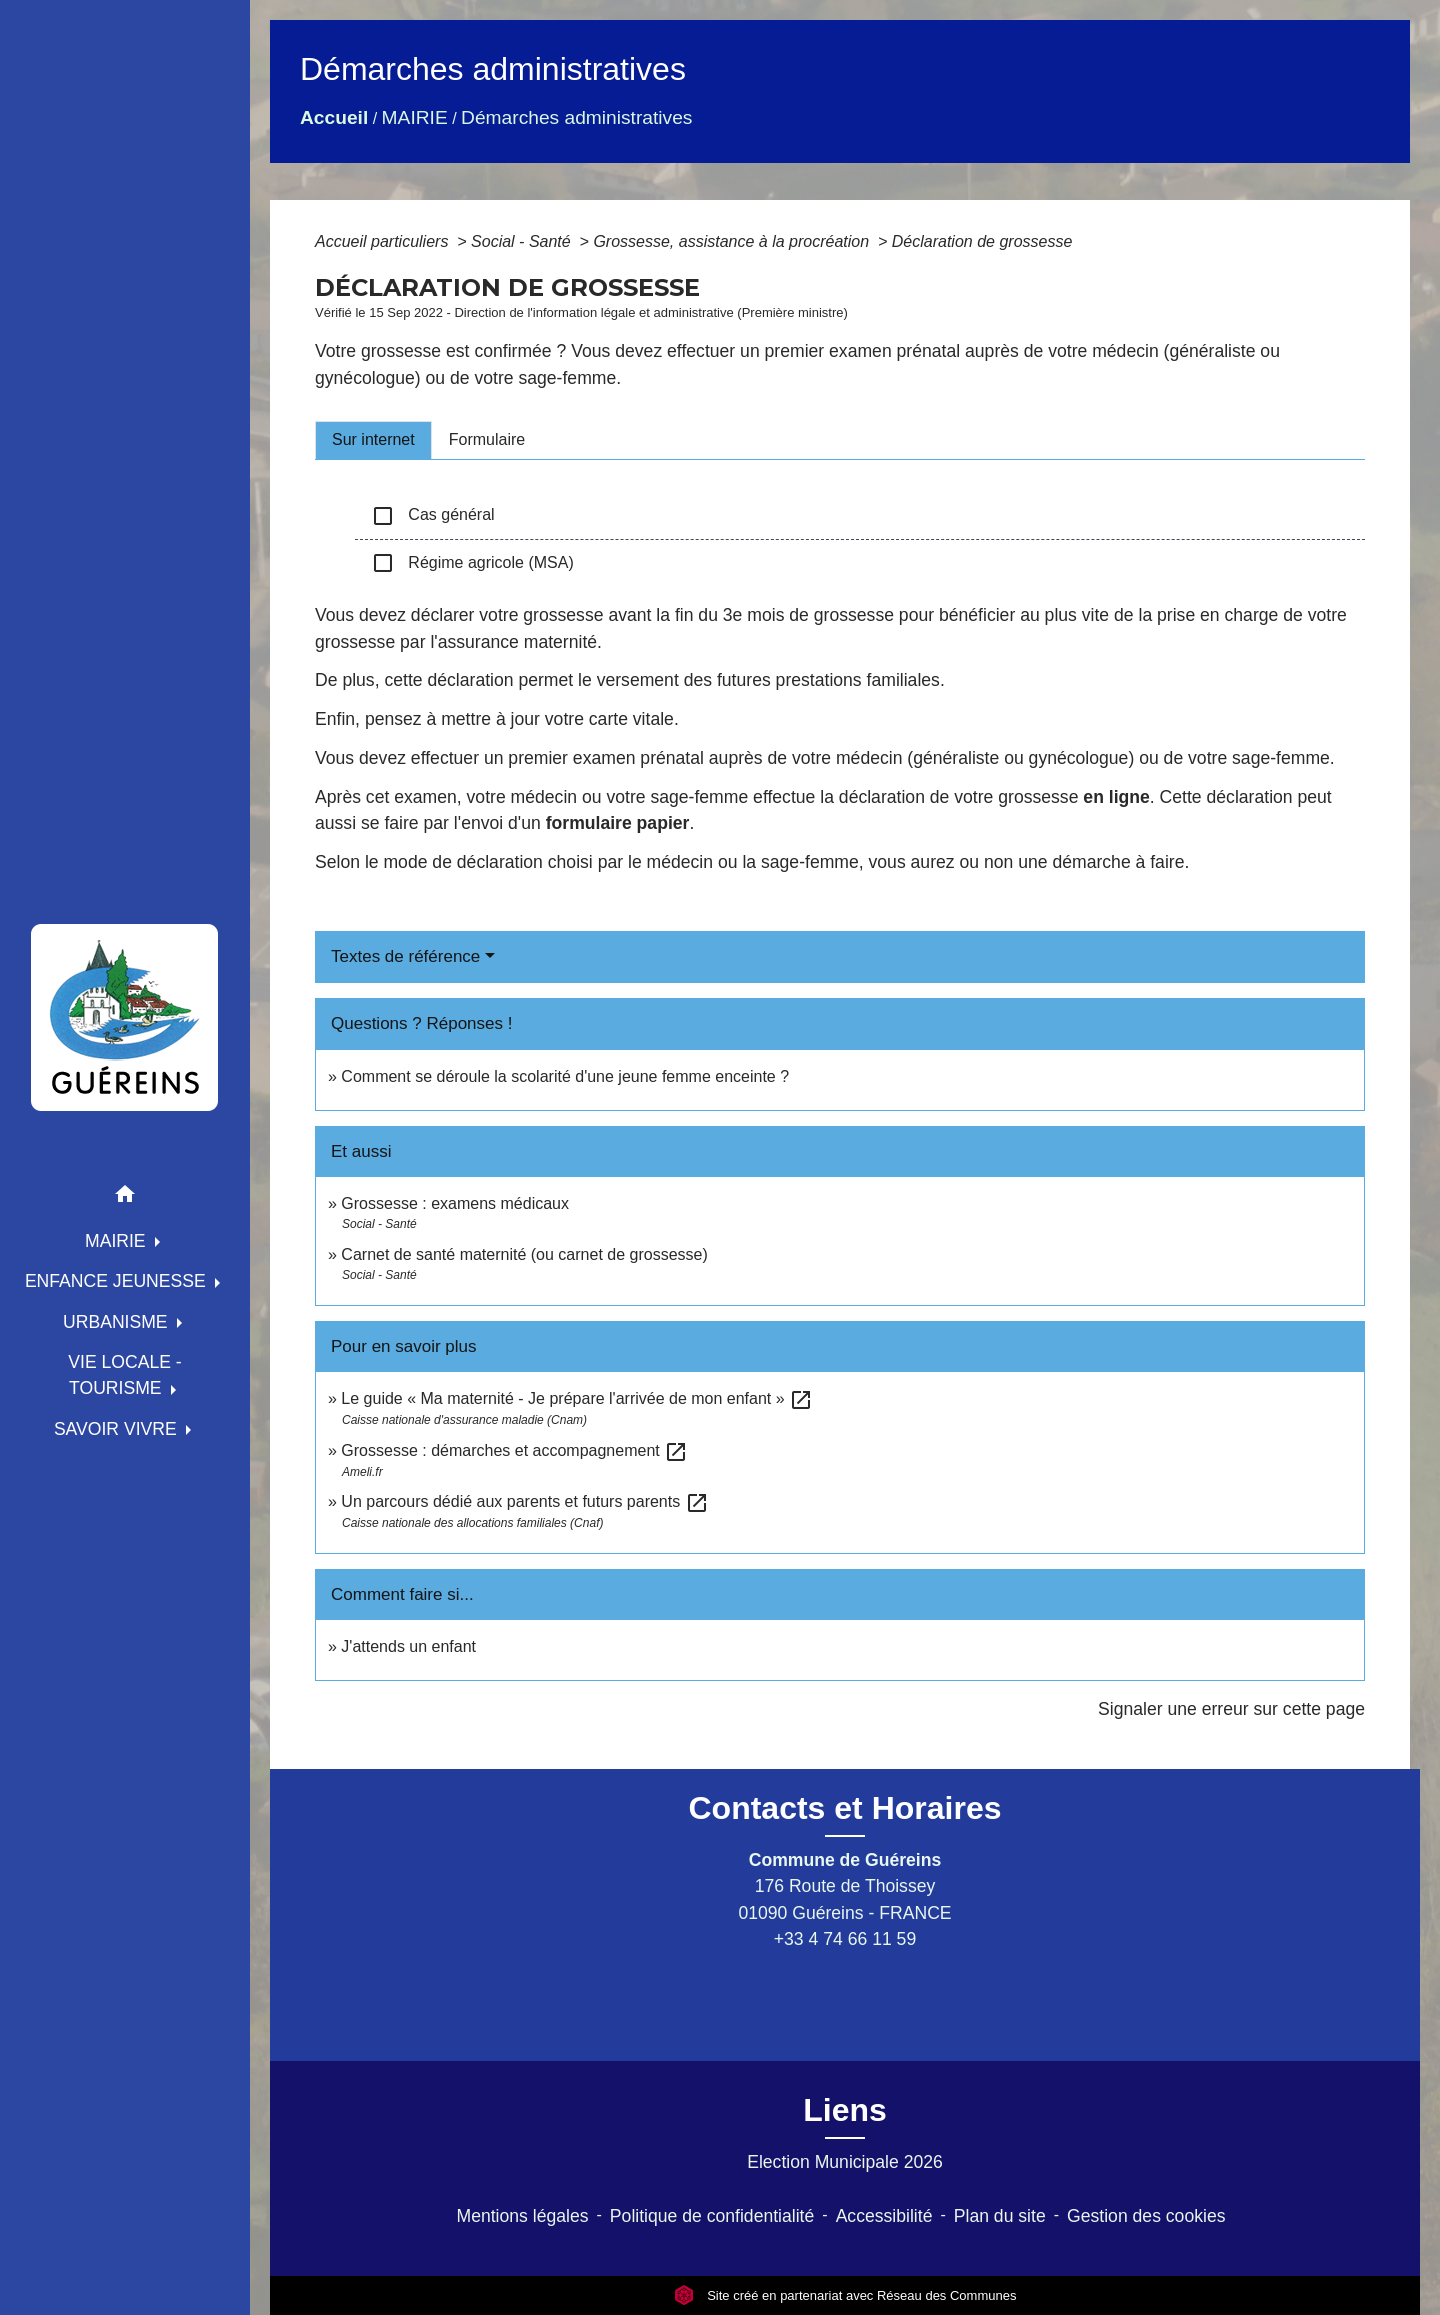 The height and width of the screenshot is (2315, 1440). I want to click on Comment se déroule la scolarité d'une jeune femme enceinte ?, so click(565, 1076).